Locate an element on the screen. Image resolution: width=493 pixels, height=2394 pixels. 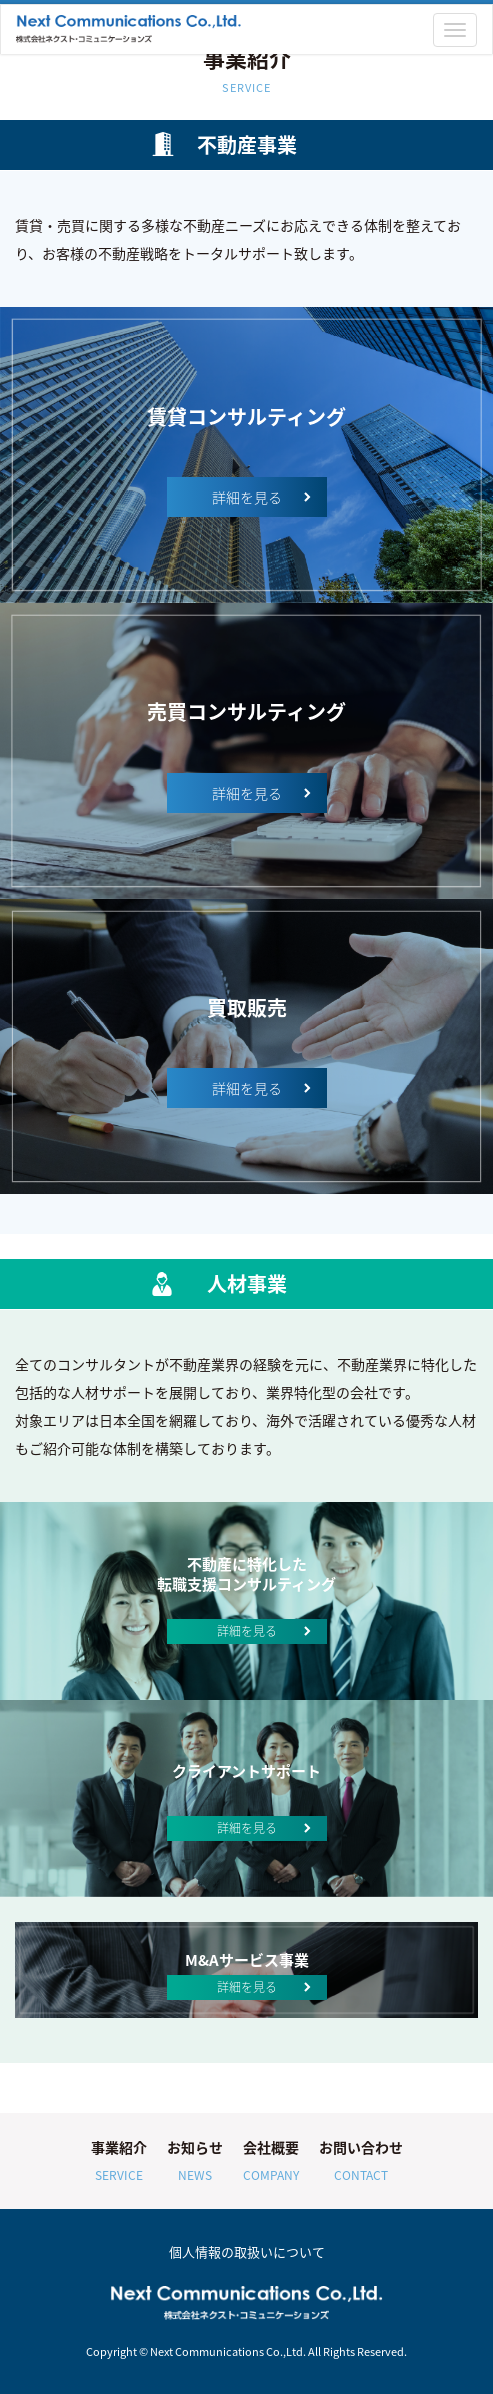
お問い合わせ is located at coordinates (361, 2163).